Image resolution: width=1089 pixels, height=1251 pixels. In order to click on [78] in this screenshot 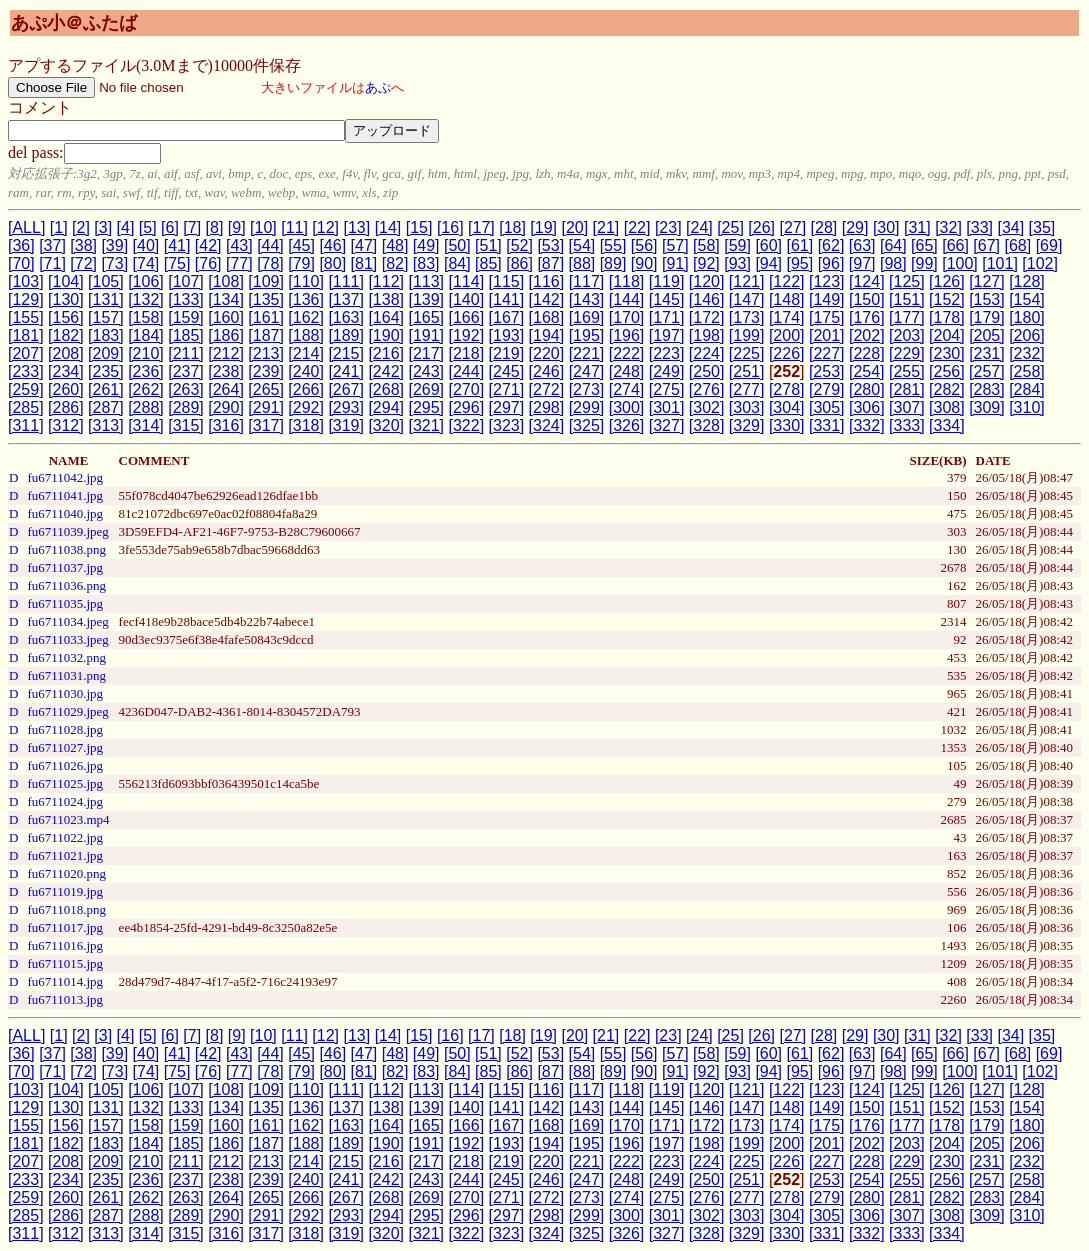, I will do `click(270, 263)`.